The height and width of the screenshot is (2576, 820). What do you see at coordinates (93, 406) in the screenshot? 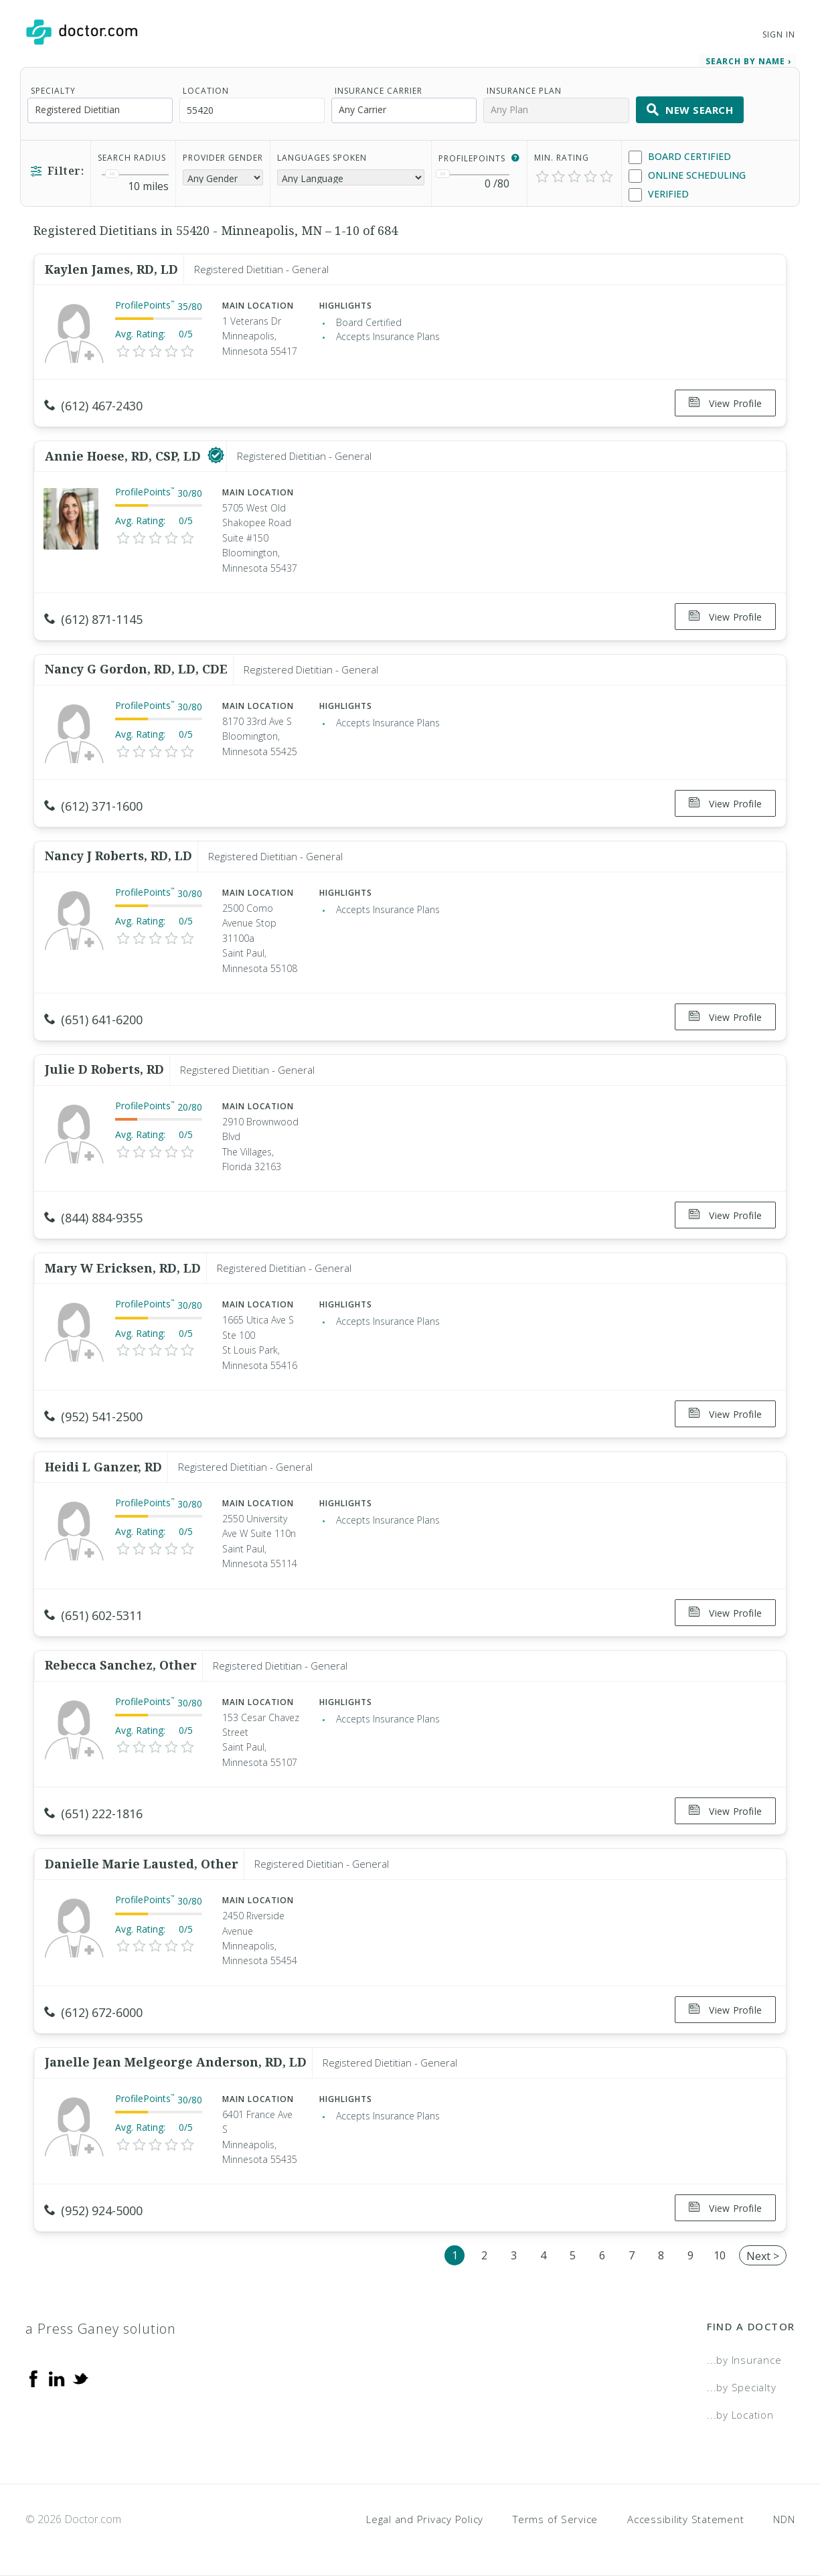
I see `(612) 467-2430` at bounding box center [93, 406].